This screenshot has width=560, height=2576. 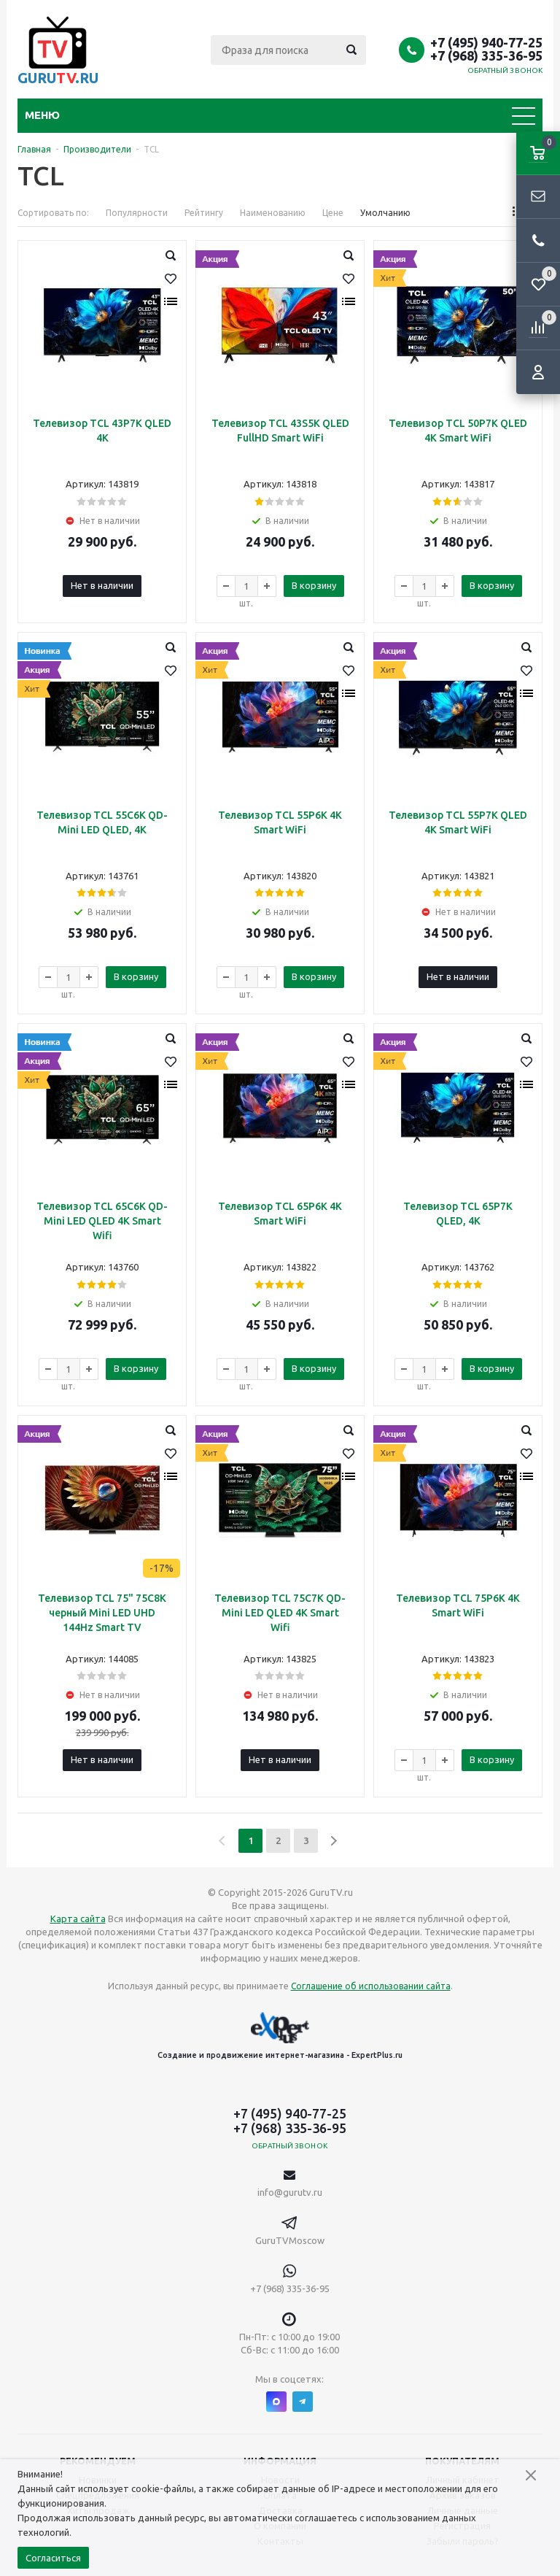 I want to click on Популярности, so click(x=137, y=212).